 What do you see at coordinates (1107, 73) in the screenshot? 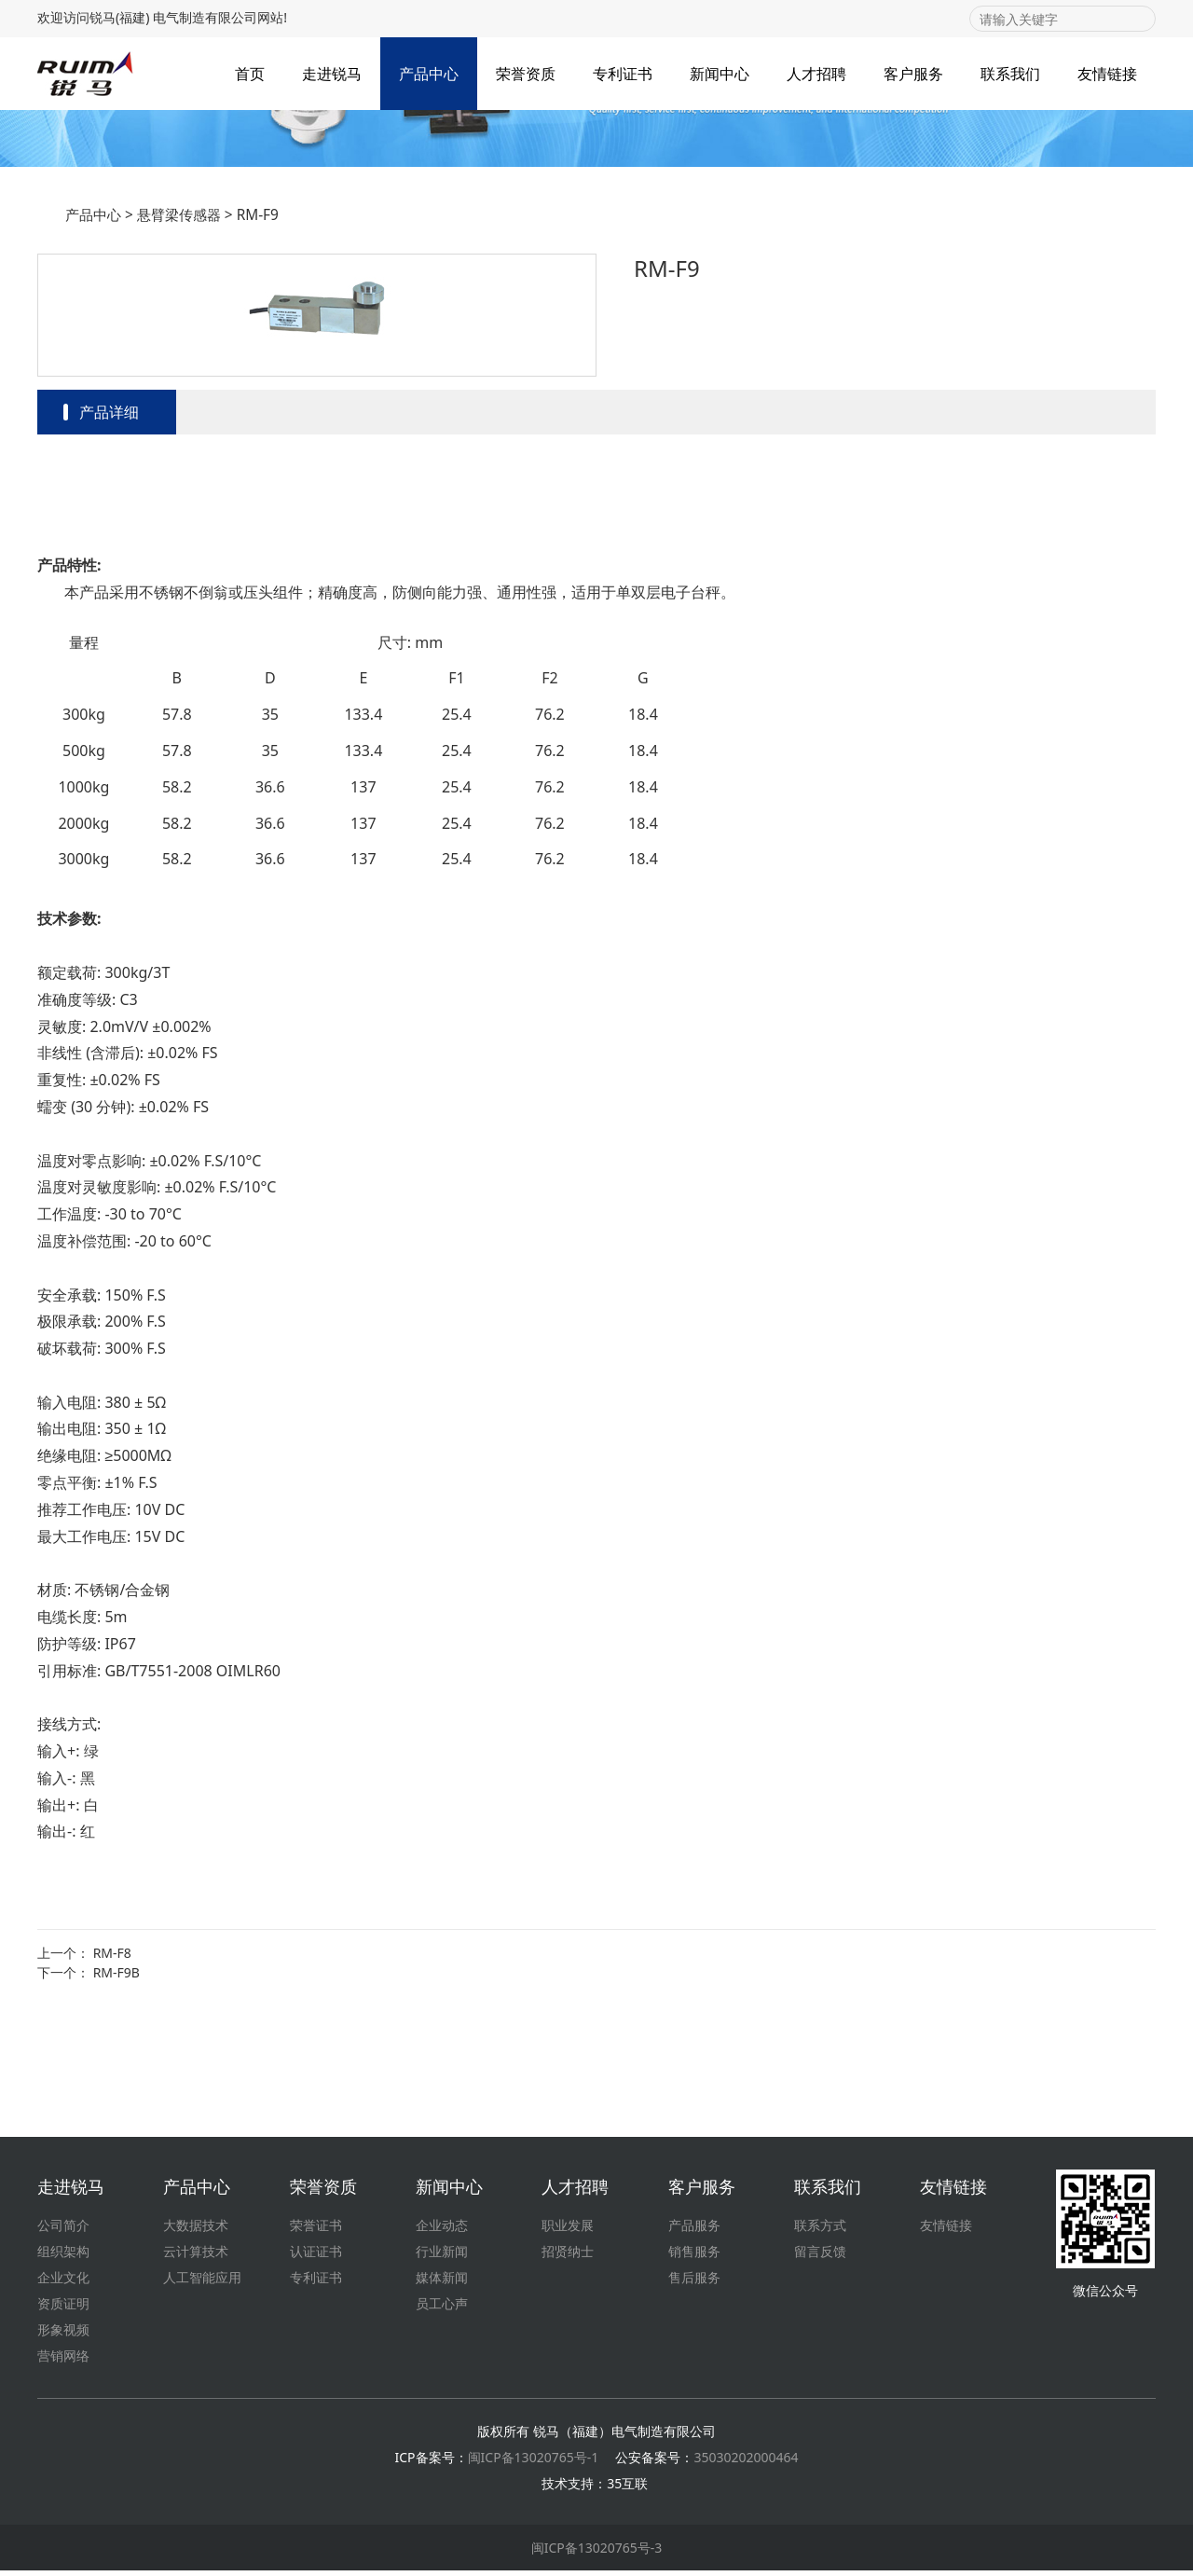
I see `友情链接` at bounding box center [1107, 73].